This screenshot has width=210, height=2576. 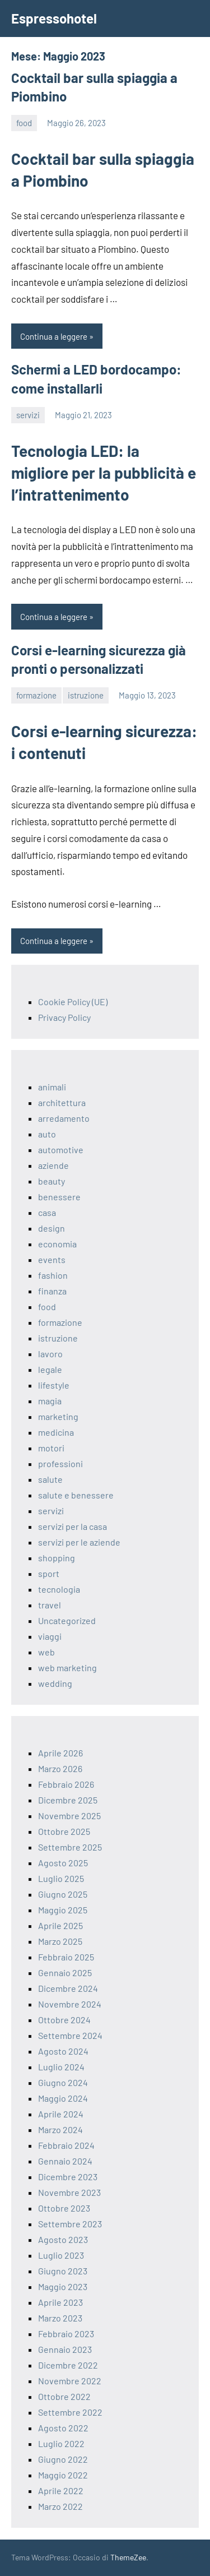 What do you see at coordinates (50, 1636) in the screenshot?
I see `viaggi` at bounding box center [50, 1636].